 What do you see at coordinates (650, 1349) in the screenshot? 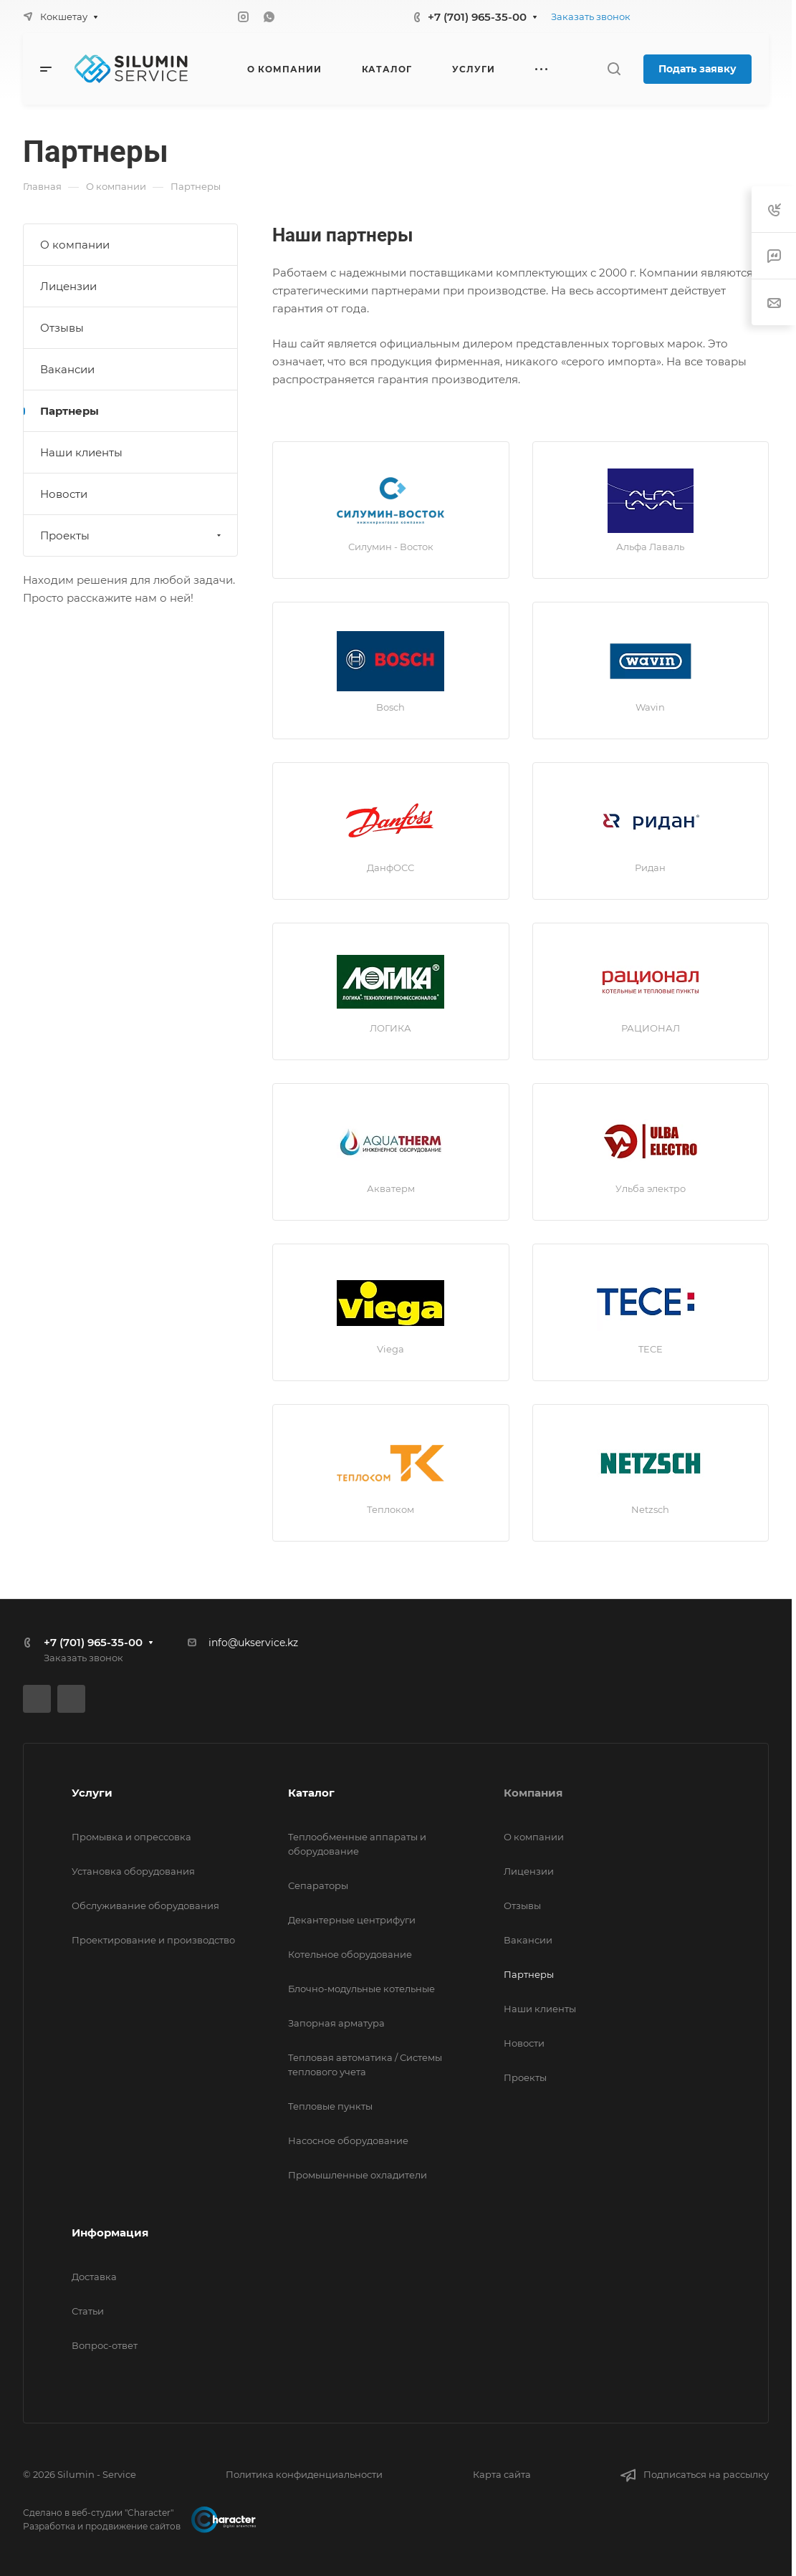
I see `TECE` at bounding box center [650, 1349].